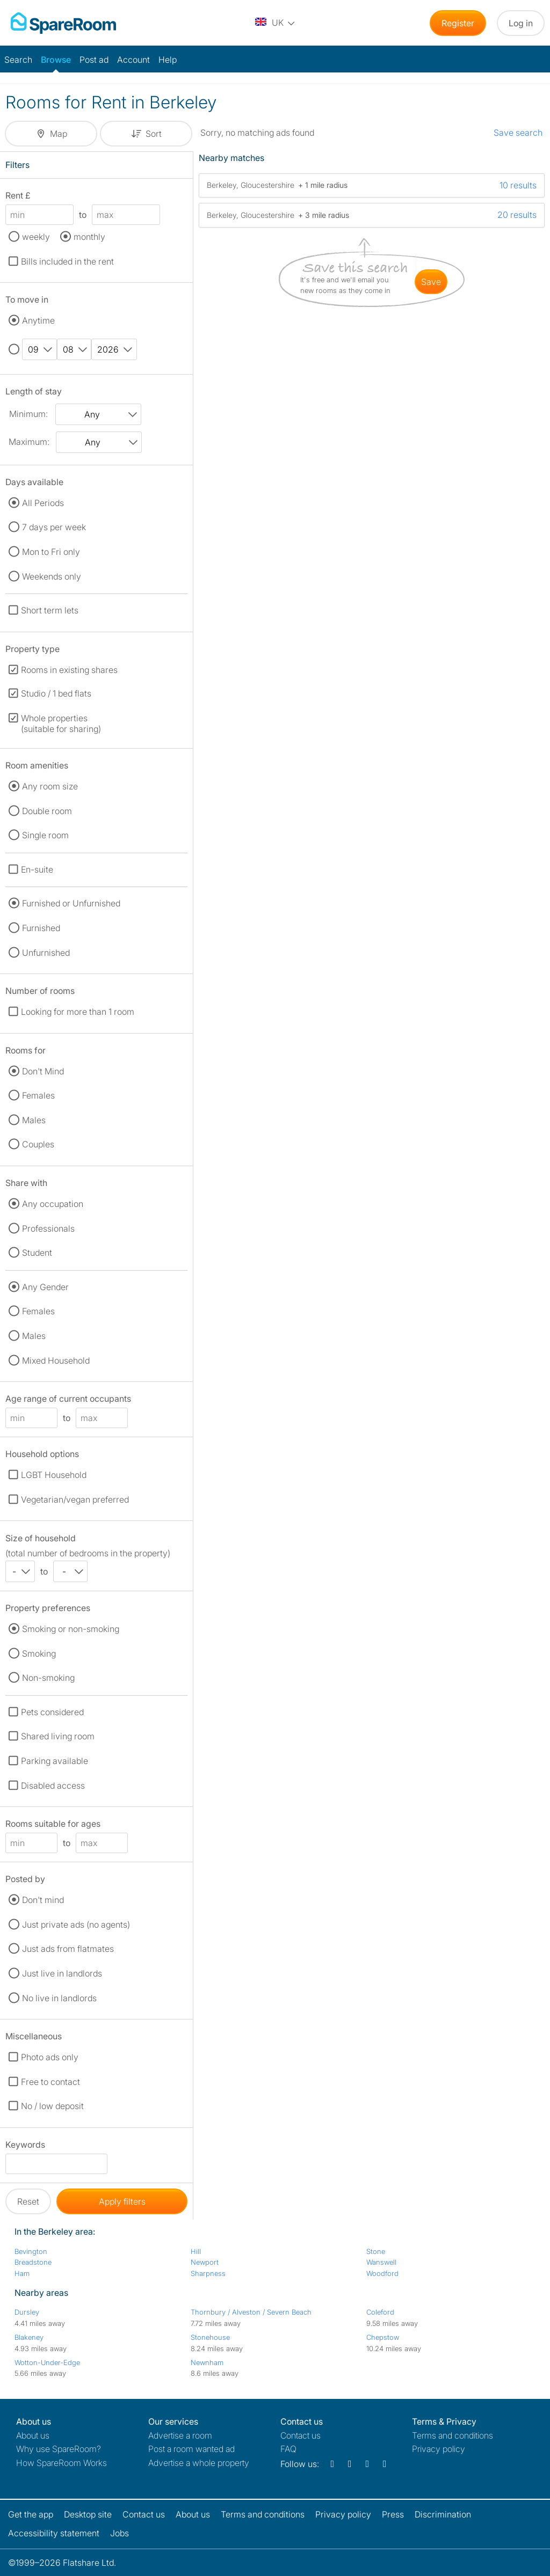 The width and height of the screenshot is (550, 2576). What do you see at coordinates (47, 811) in the screenshot?
I see `Double room` at bounding box center [47, 811].